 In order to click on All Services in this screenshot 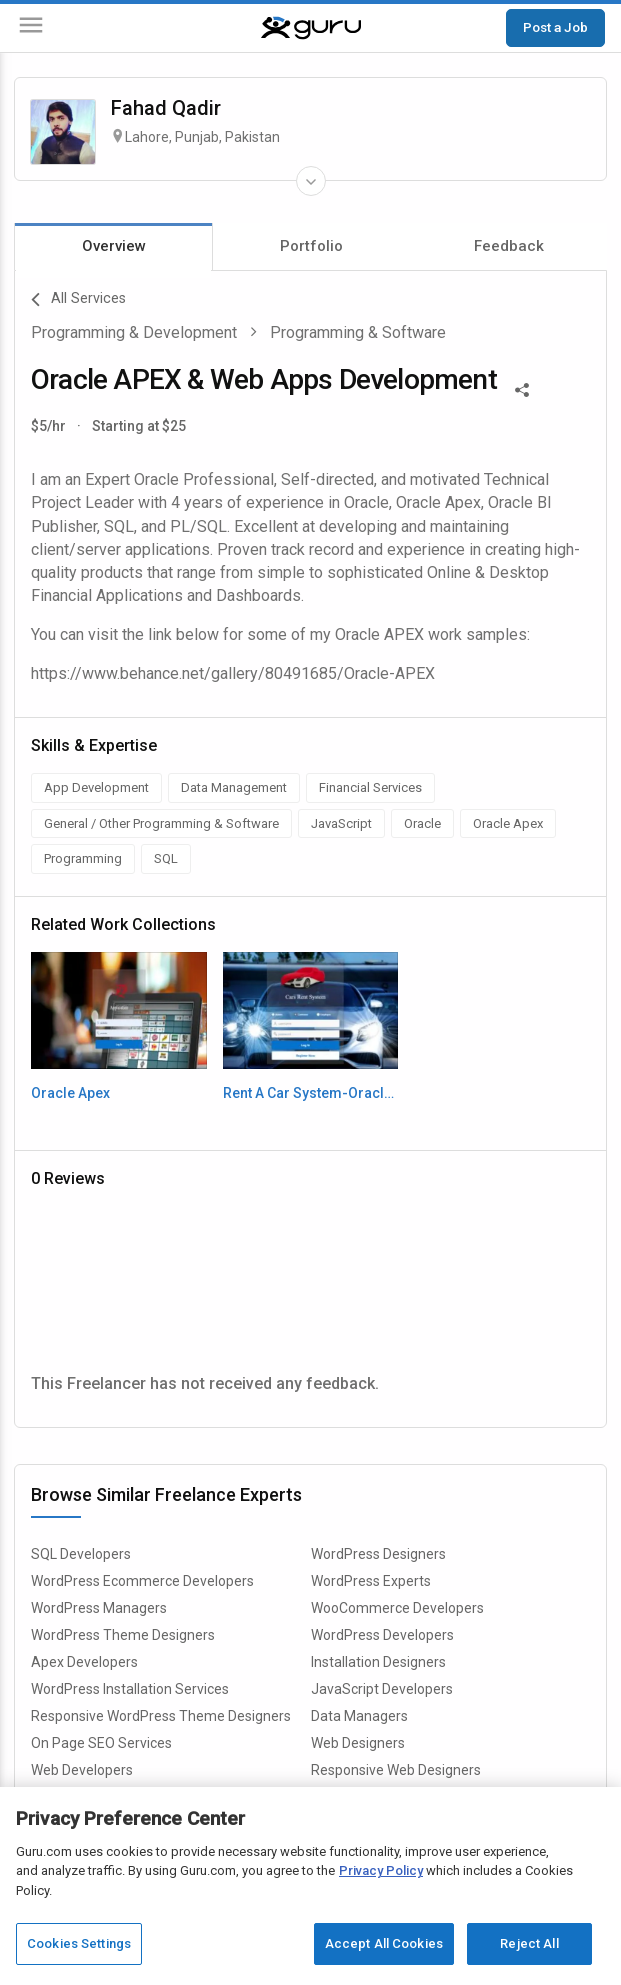, I will do `click(78, 300)`.